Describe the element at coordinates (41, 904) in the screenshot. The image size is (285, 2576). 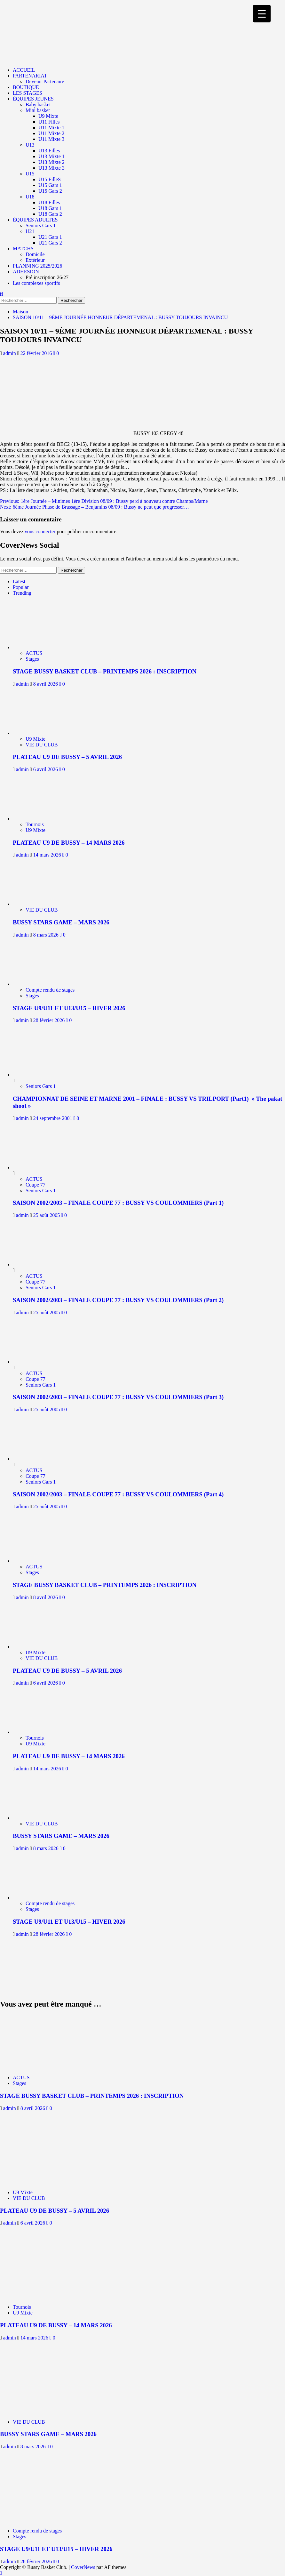
I see `[BUSSY STARS GAME – MARS 2026]` at that location.